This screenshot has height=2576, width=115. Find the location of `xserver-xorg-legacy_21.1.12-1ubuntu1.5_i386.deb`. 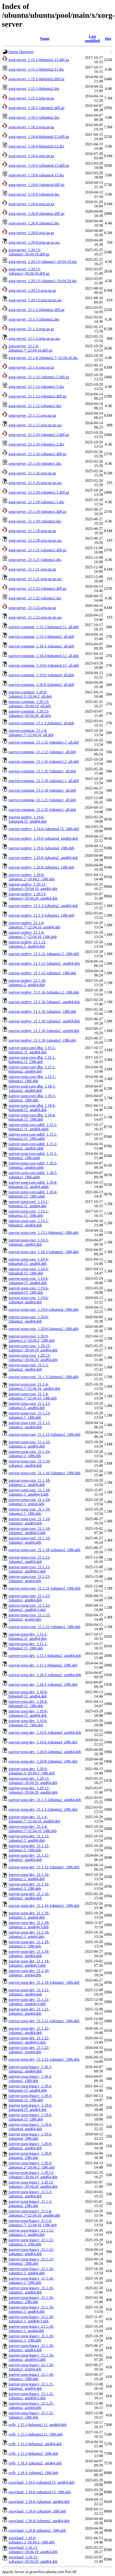

xserver-xorg-legacy_21.1.12-1ubuntu1.5_i386.deb is located at coordinates (31, 2242).